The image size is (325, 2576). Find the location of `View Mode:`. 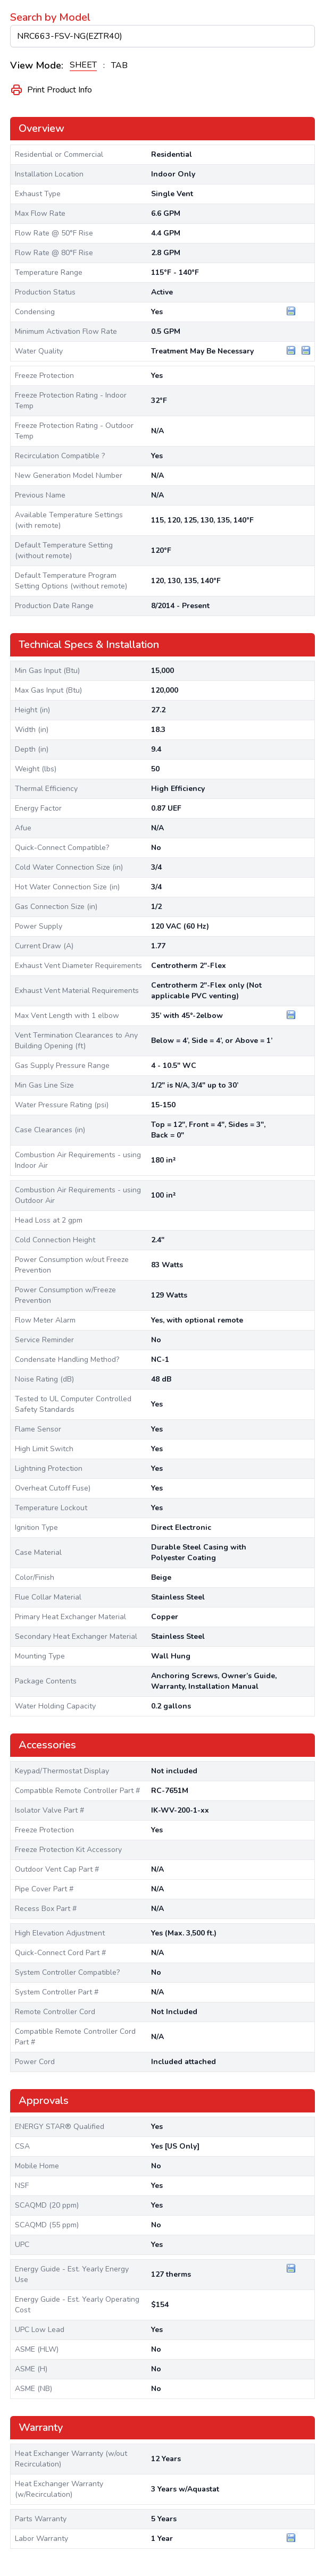

View Mode: is located at coordinates (36, 65).